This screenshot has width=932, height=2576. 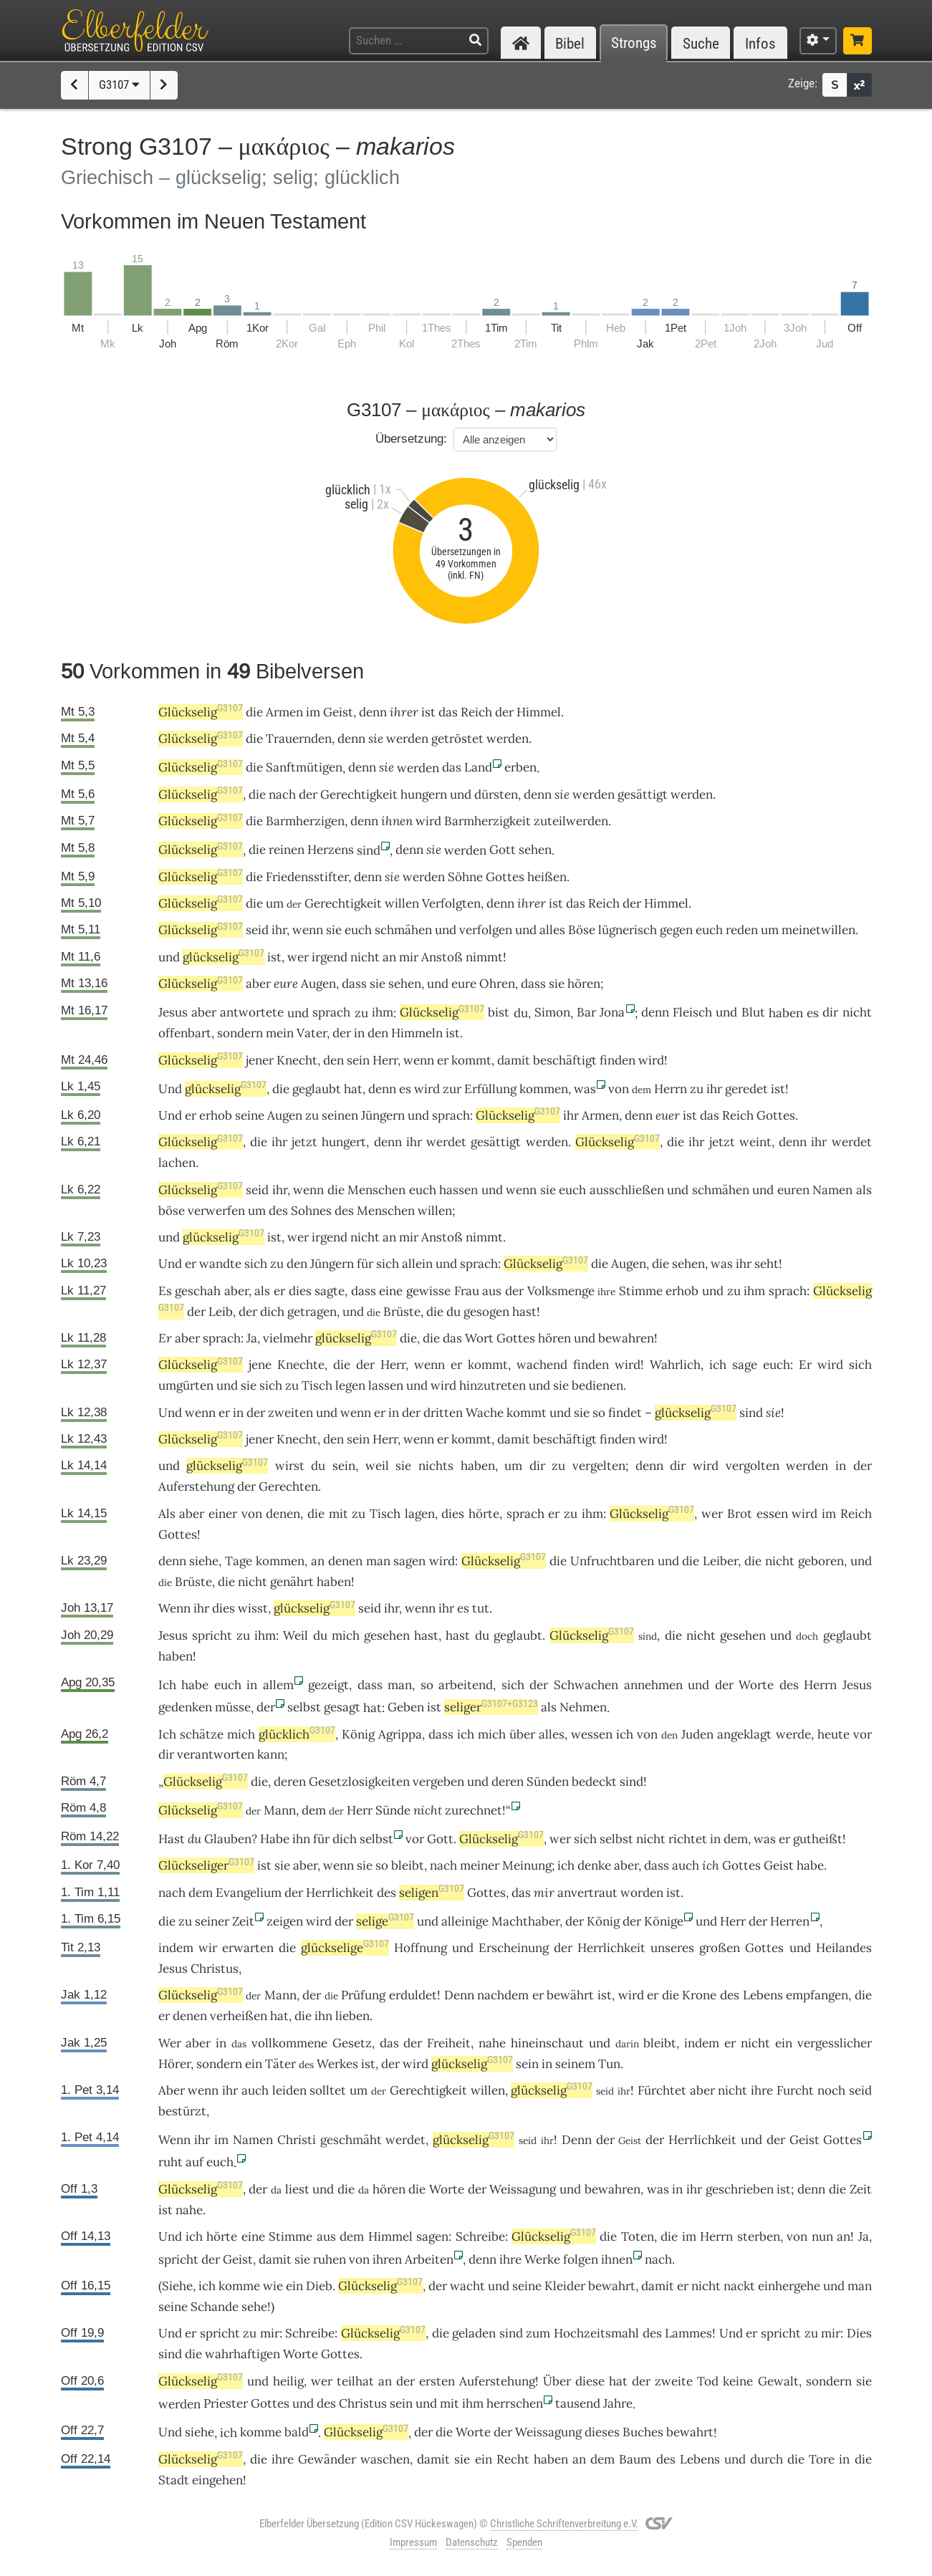 What do you see at coordinates (420, 1948) in the screenshot?
I see `Hoffnung` at bounding box center [420, 1948].